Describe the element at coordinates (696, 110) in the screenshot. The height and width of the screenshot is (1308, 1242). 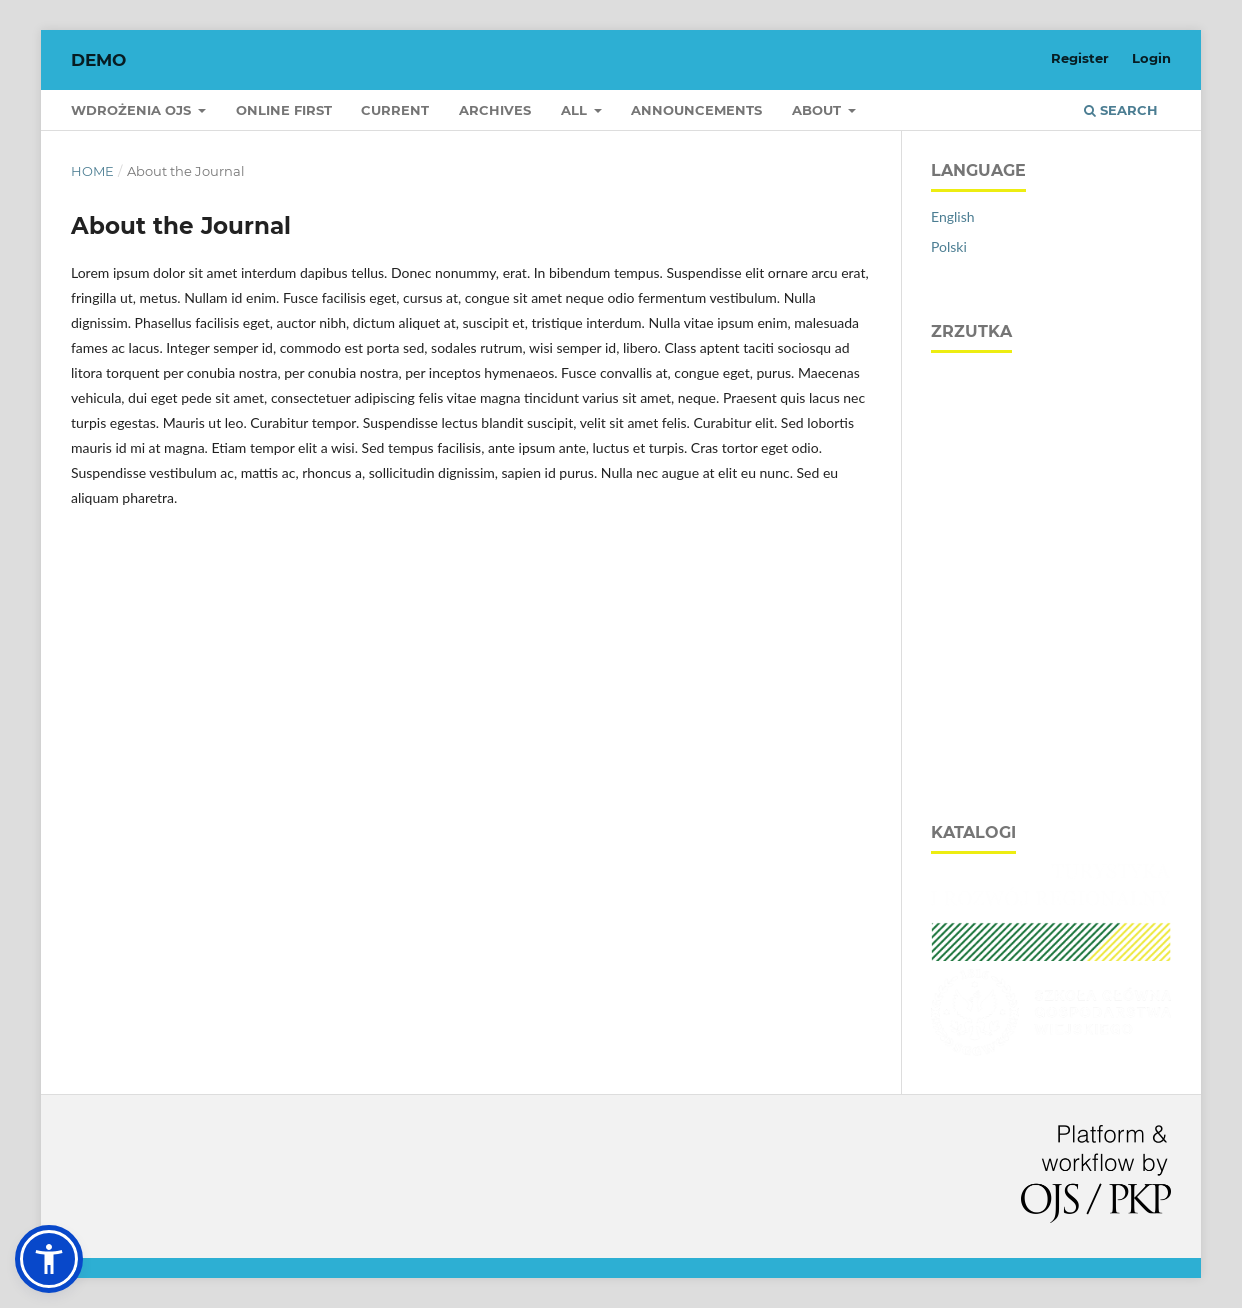
I see `Announcements` at that location.